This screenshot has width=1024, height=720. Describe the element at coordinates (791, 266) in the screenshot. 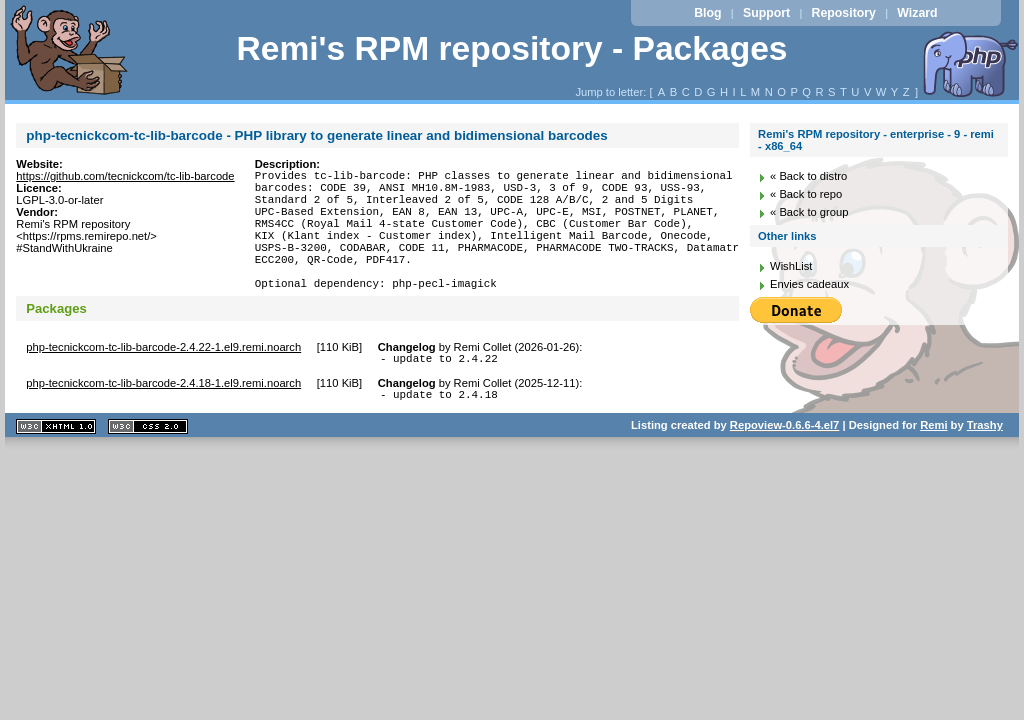

I see `WishList` at that location.